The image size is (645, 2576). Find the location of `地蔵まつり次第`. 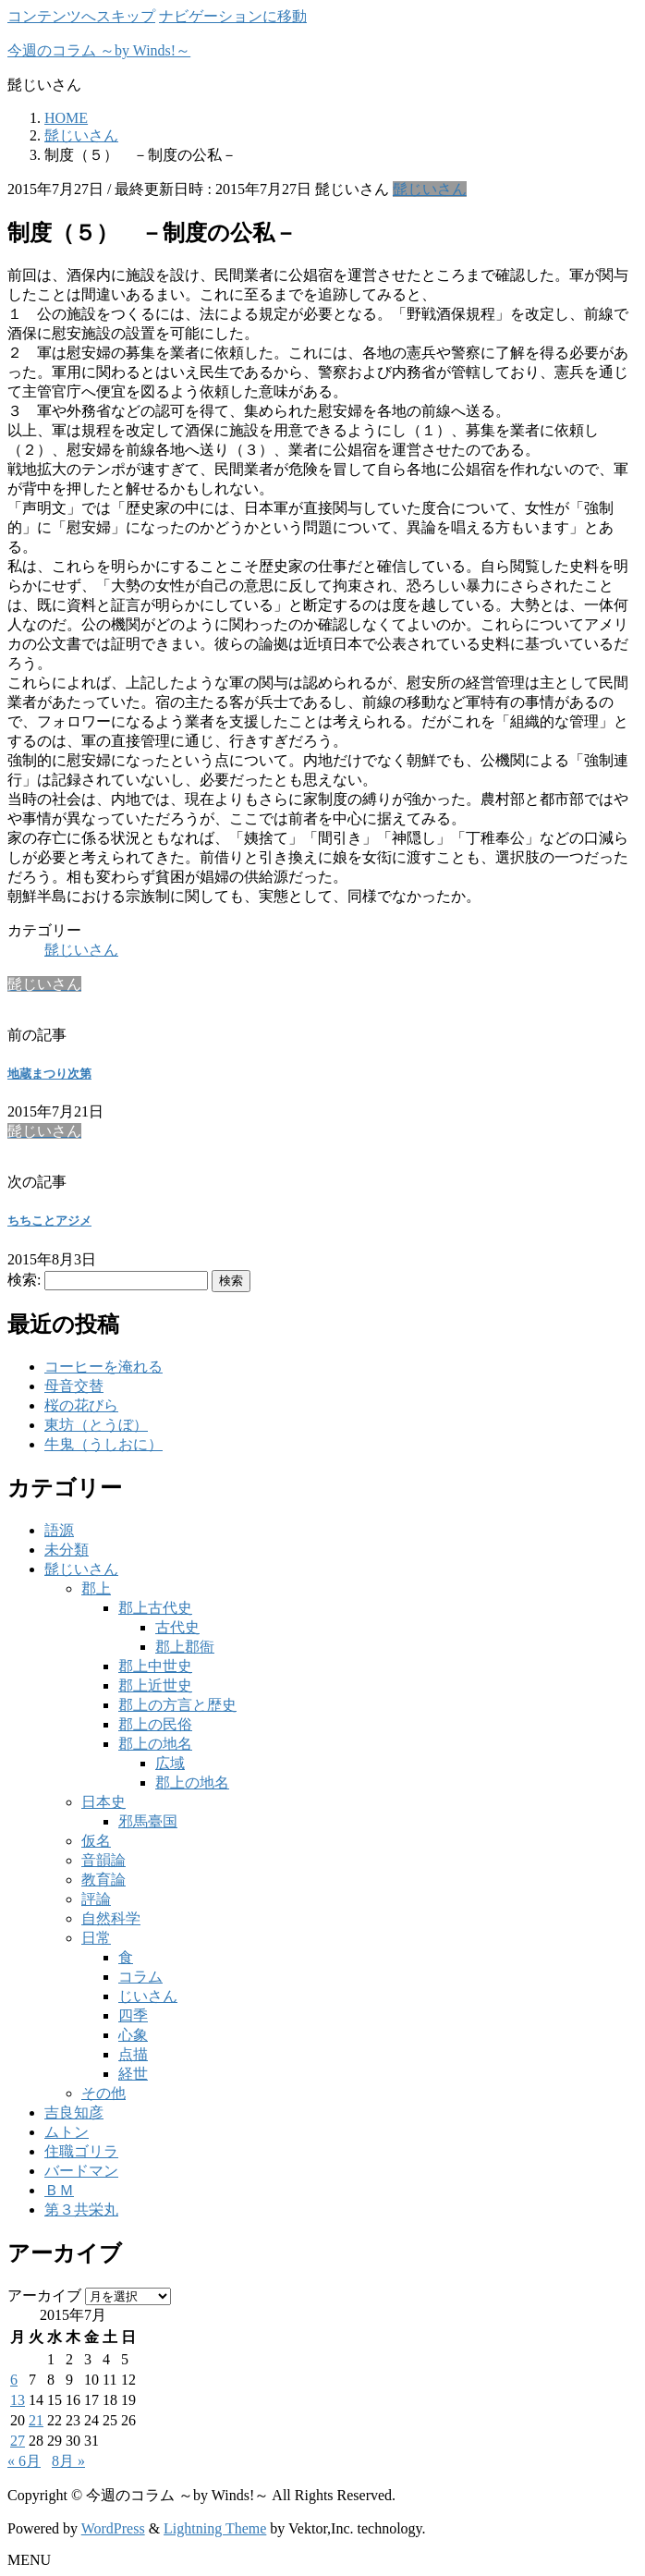

地蔵まつり次第 is located at coordinates (49, 1073).